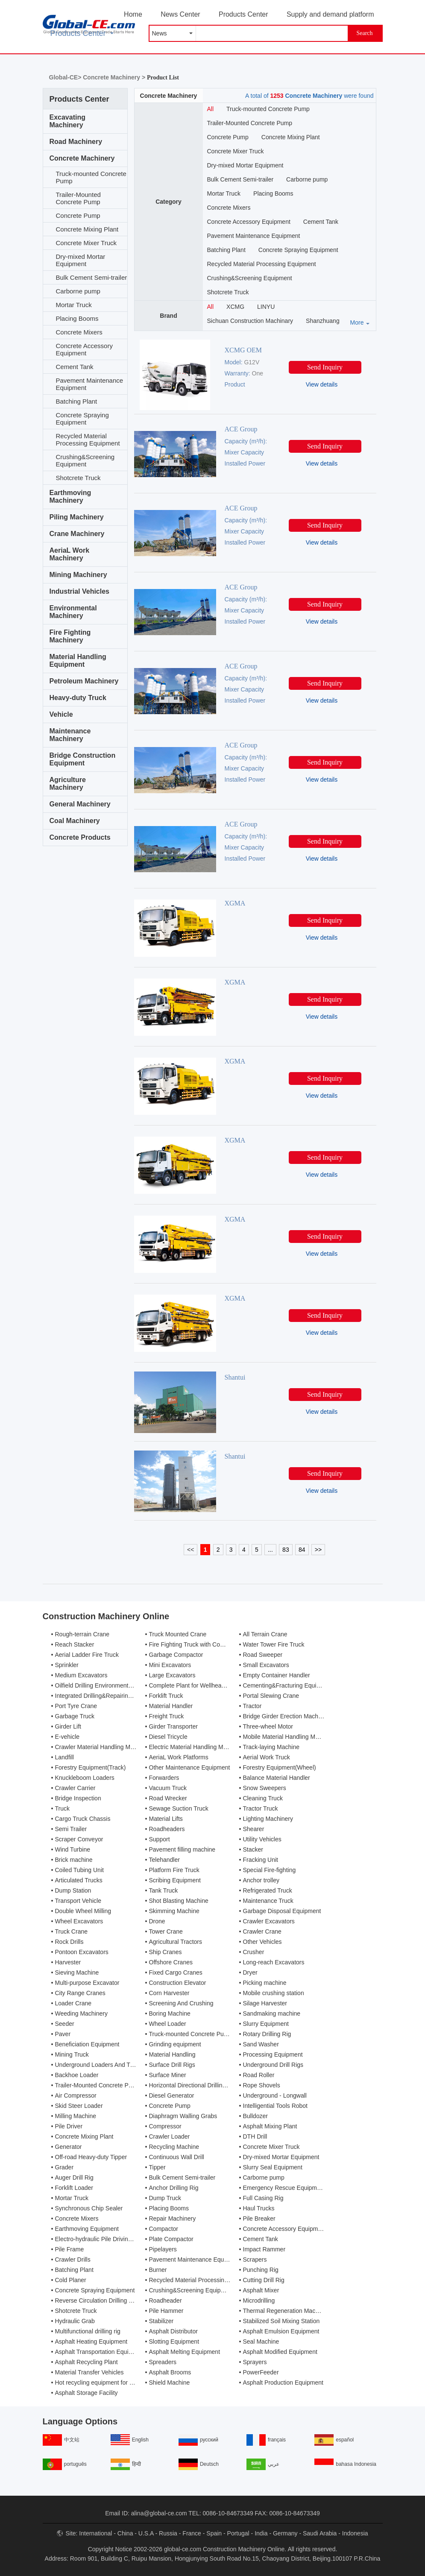 The height and width of the screenshot is (2576, 425). I want to click on Shot Blasting Machine, so click(178, 1900).